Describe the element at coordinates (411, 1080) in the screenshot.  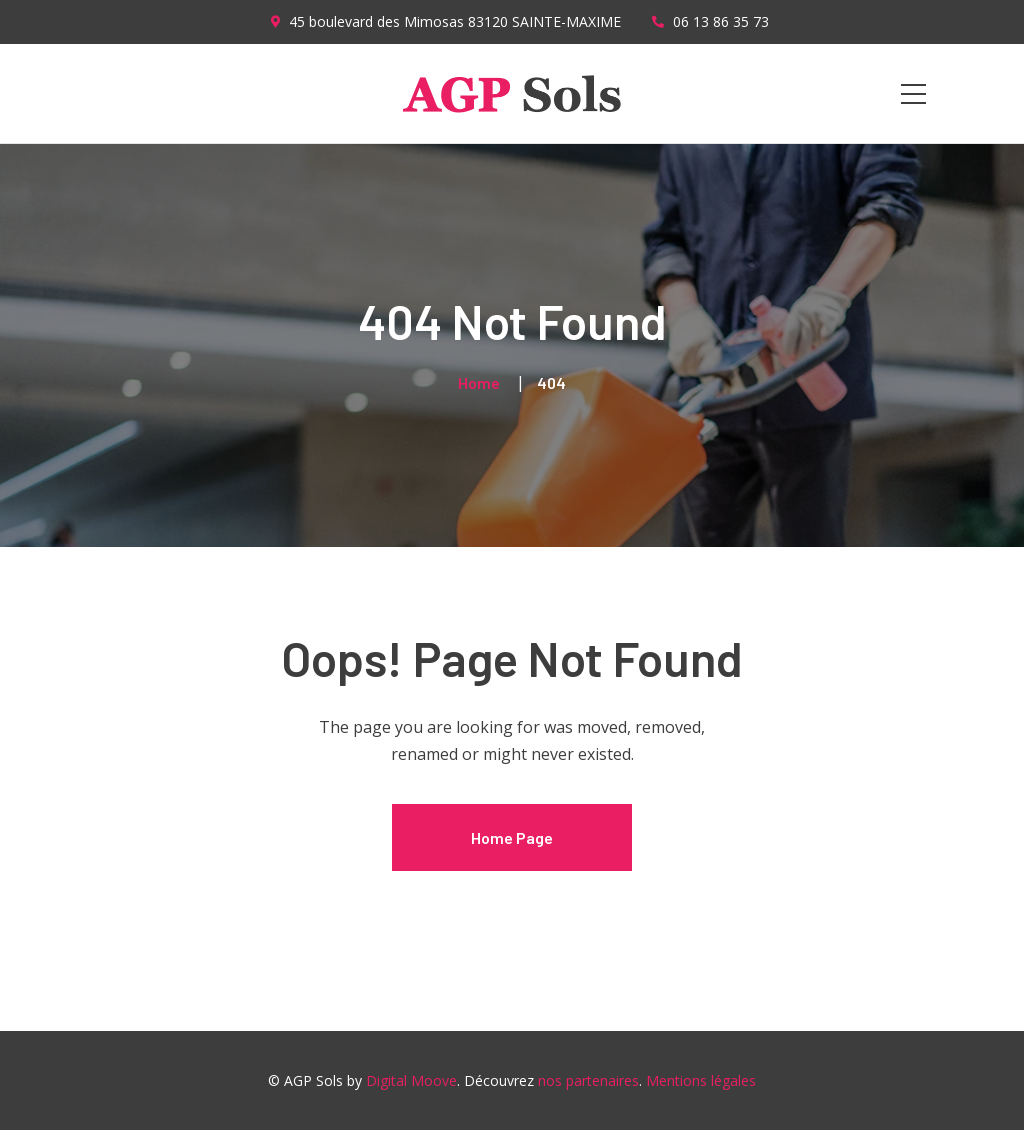
I see `Digital Moove` at that location.